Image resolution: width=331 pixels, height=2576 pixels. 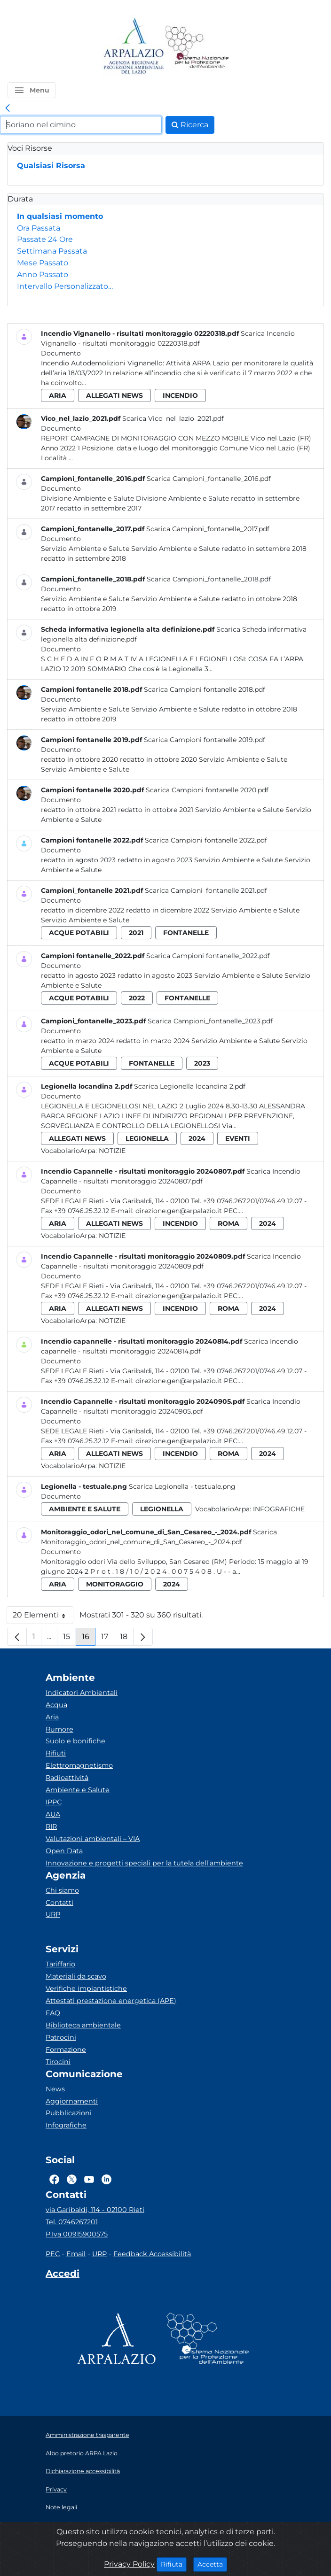 What do you see at coordinates (65, 286) in the screenshot?
I see `Intervallo Personalizzato…` at bounding box center [65, 286].